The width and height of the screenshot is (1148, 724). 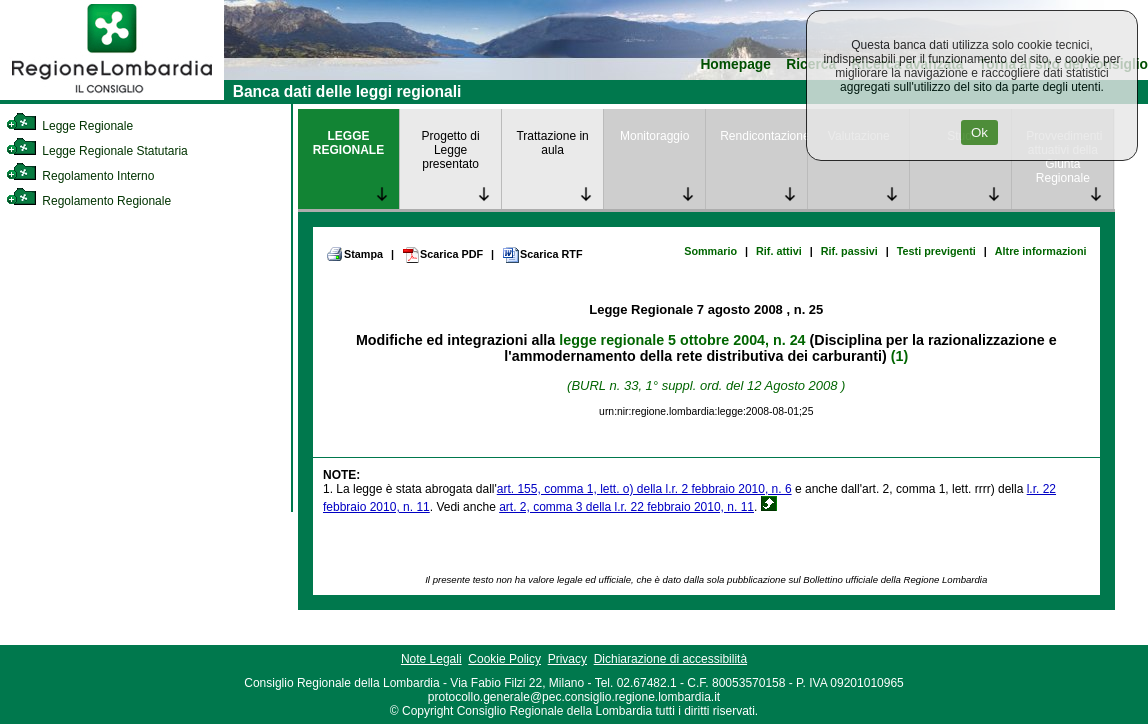 What do you see at coordinates (542, 255) in the screenshot?
I see `Scarica RTF [link]` at bounding box center [542, 255].